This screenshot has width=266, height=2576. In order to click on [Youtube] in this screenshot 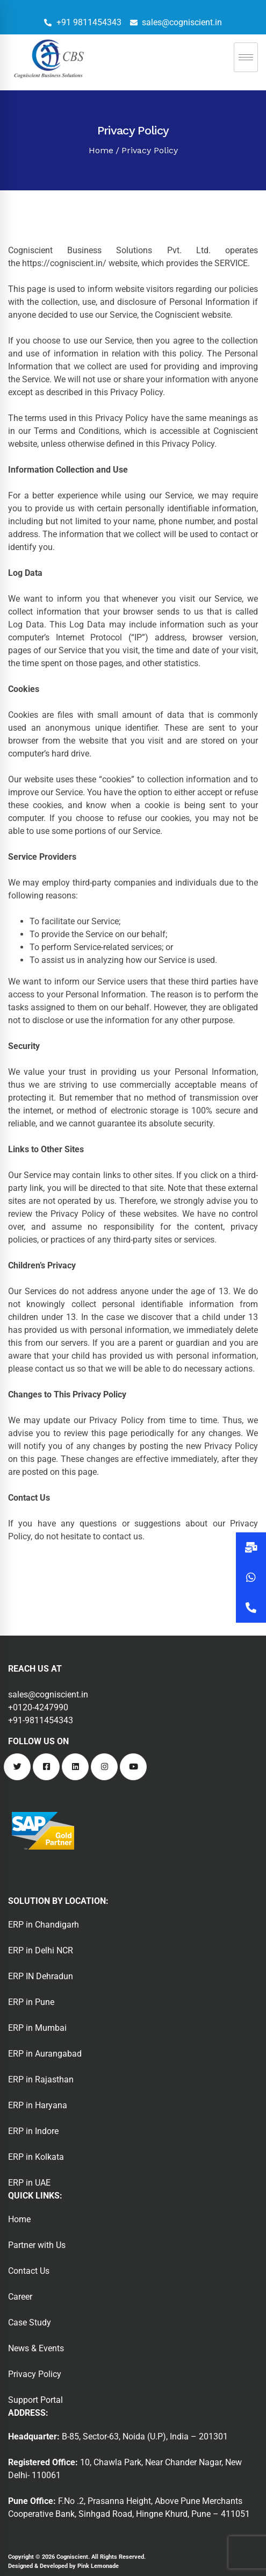, I will do `click(133, 1766)`.